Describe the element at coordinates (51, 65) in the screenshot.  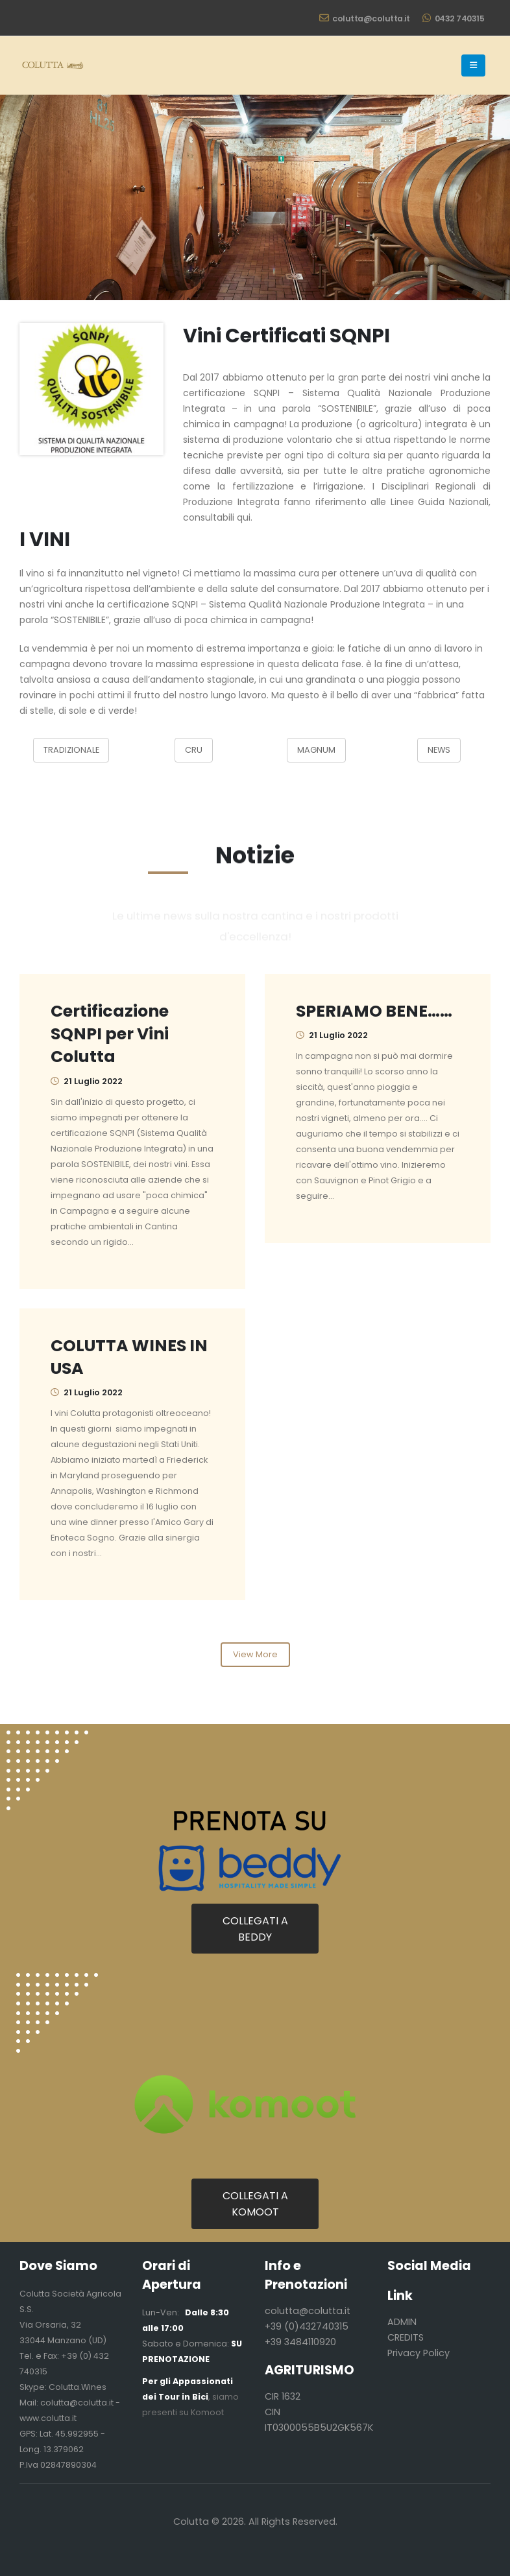
I see `[Site Logo]` at that location.